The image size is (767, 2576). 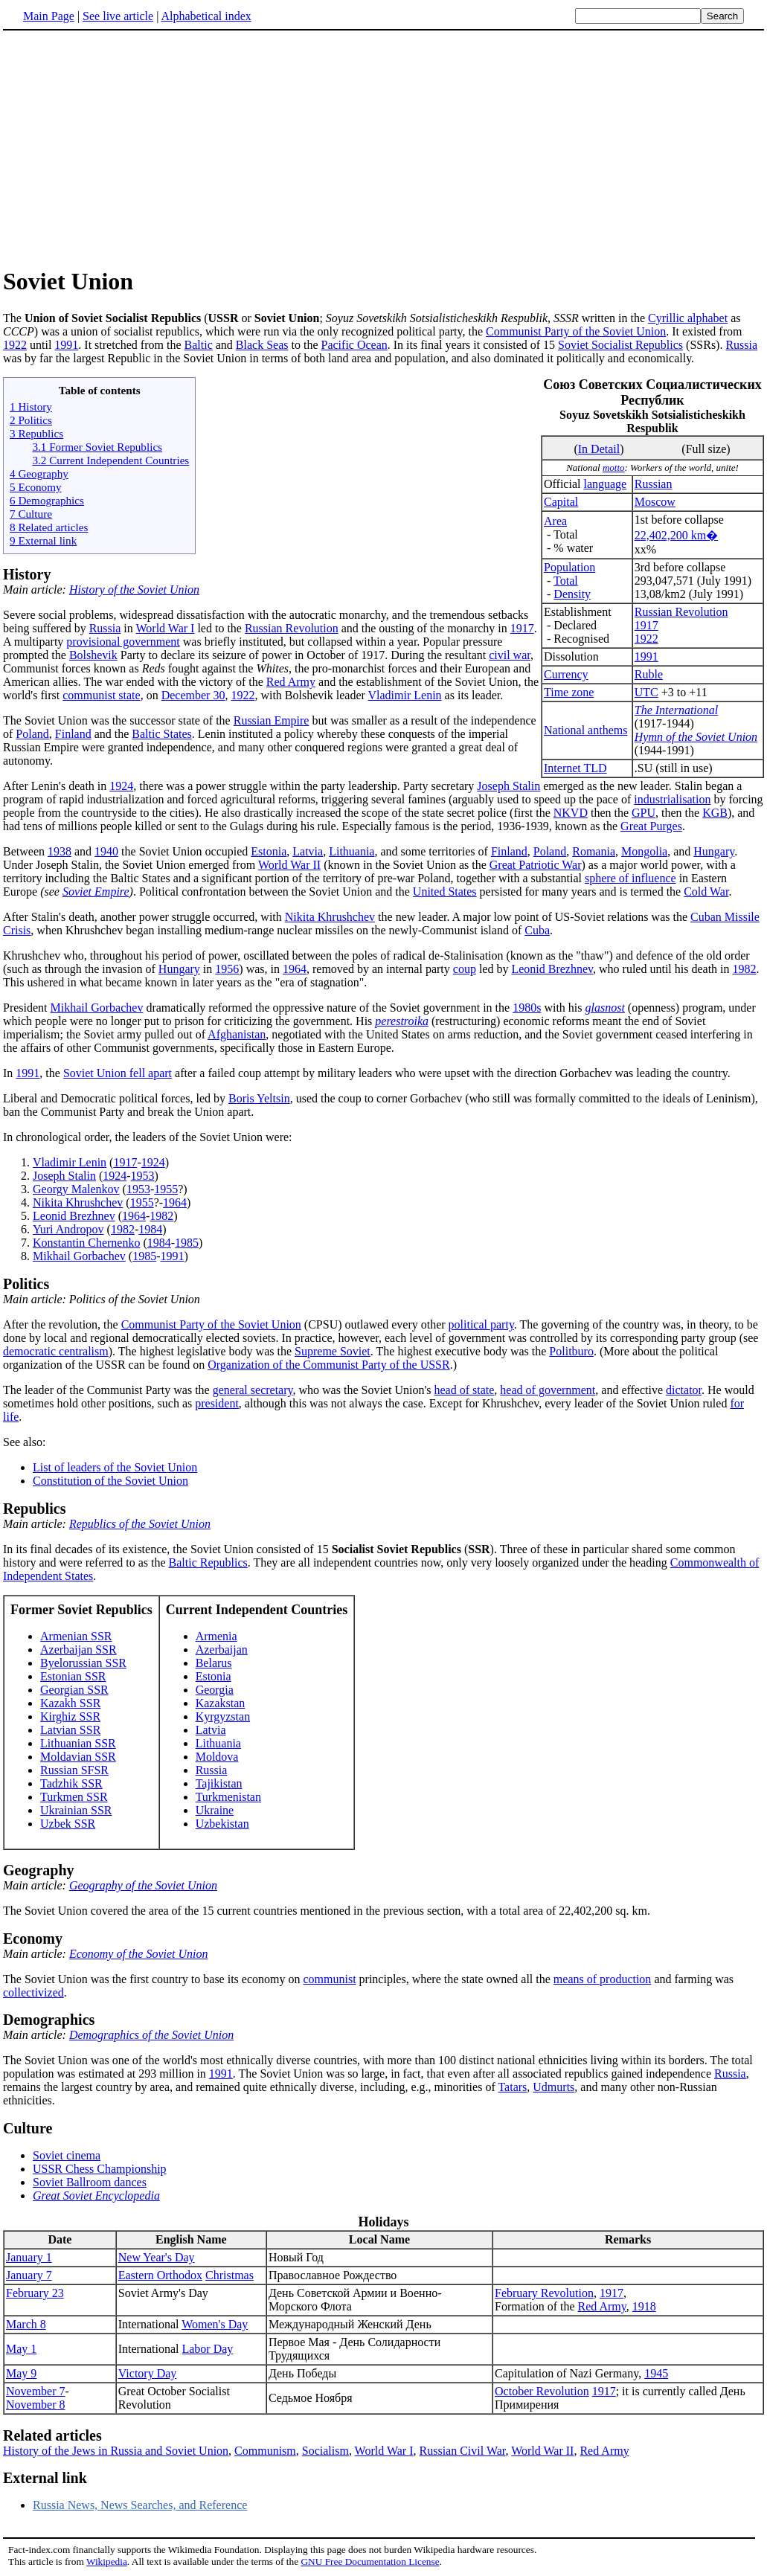 I want to click on Ukraine, so click(x=215, y=1810).